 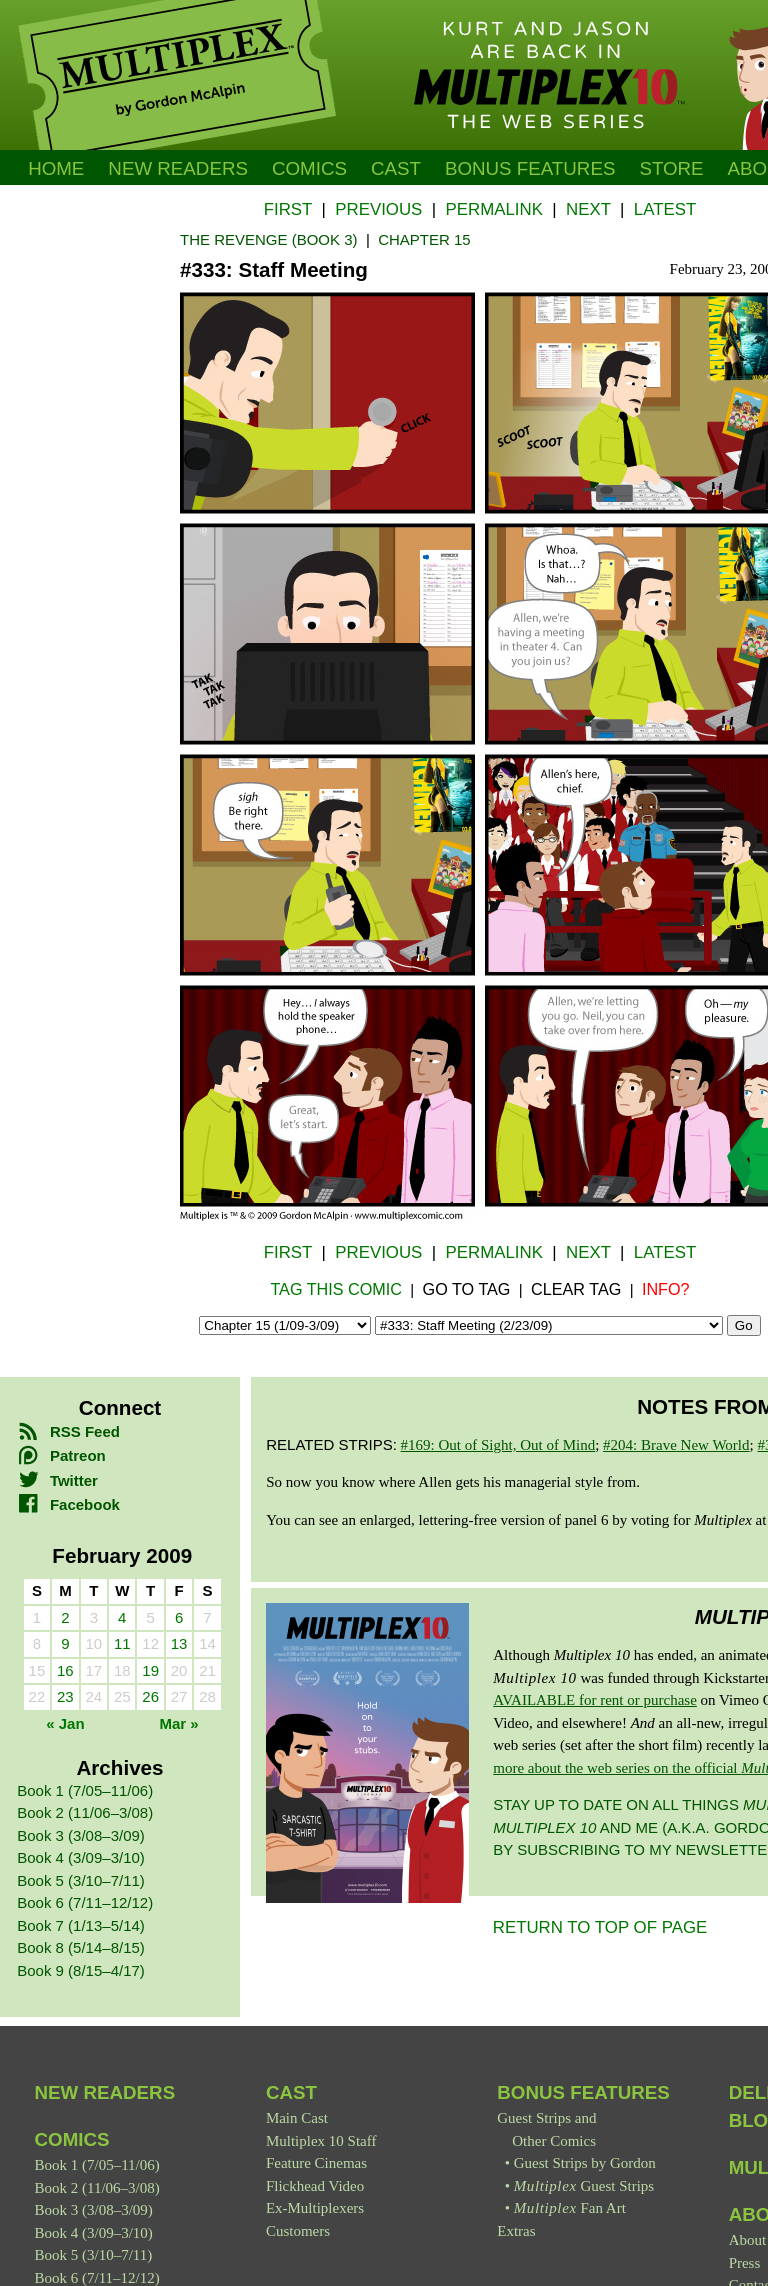 I want to click on Bonus Features, so click(x=583, y=2092).